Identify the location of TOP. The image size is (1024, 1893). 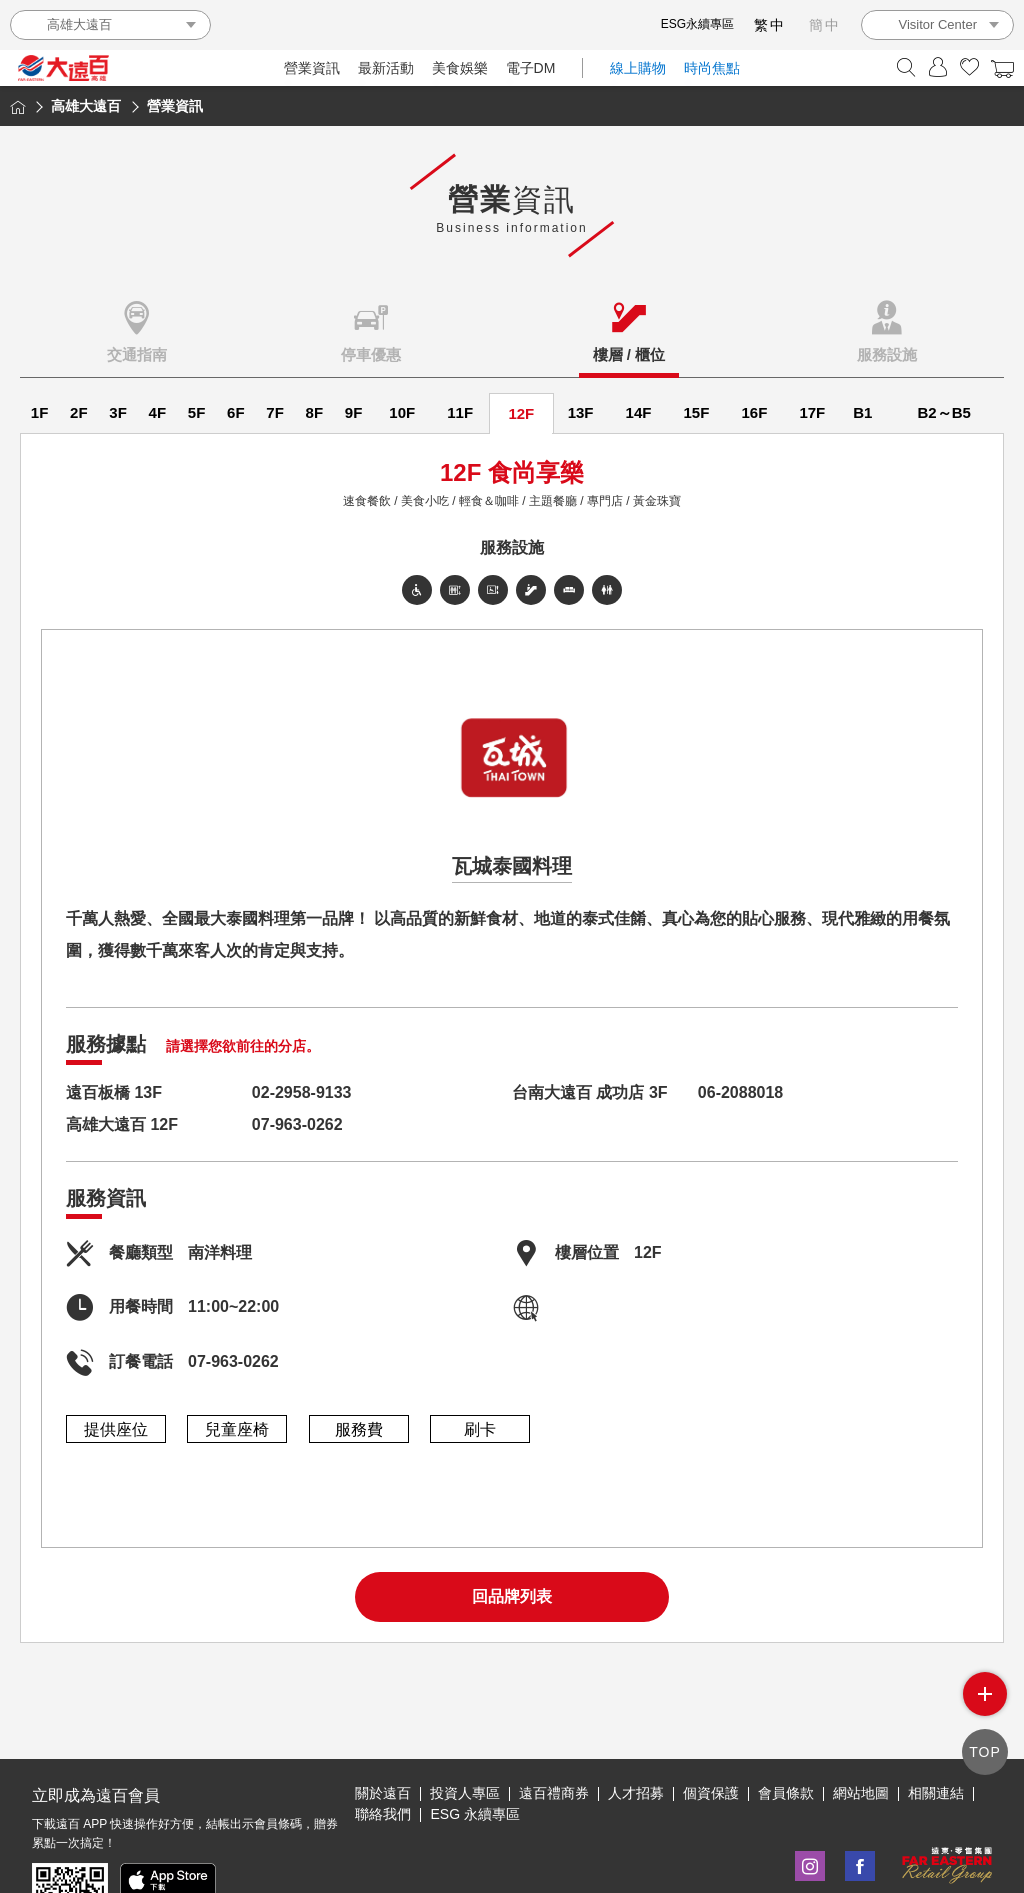
(984, 1752).